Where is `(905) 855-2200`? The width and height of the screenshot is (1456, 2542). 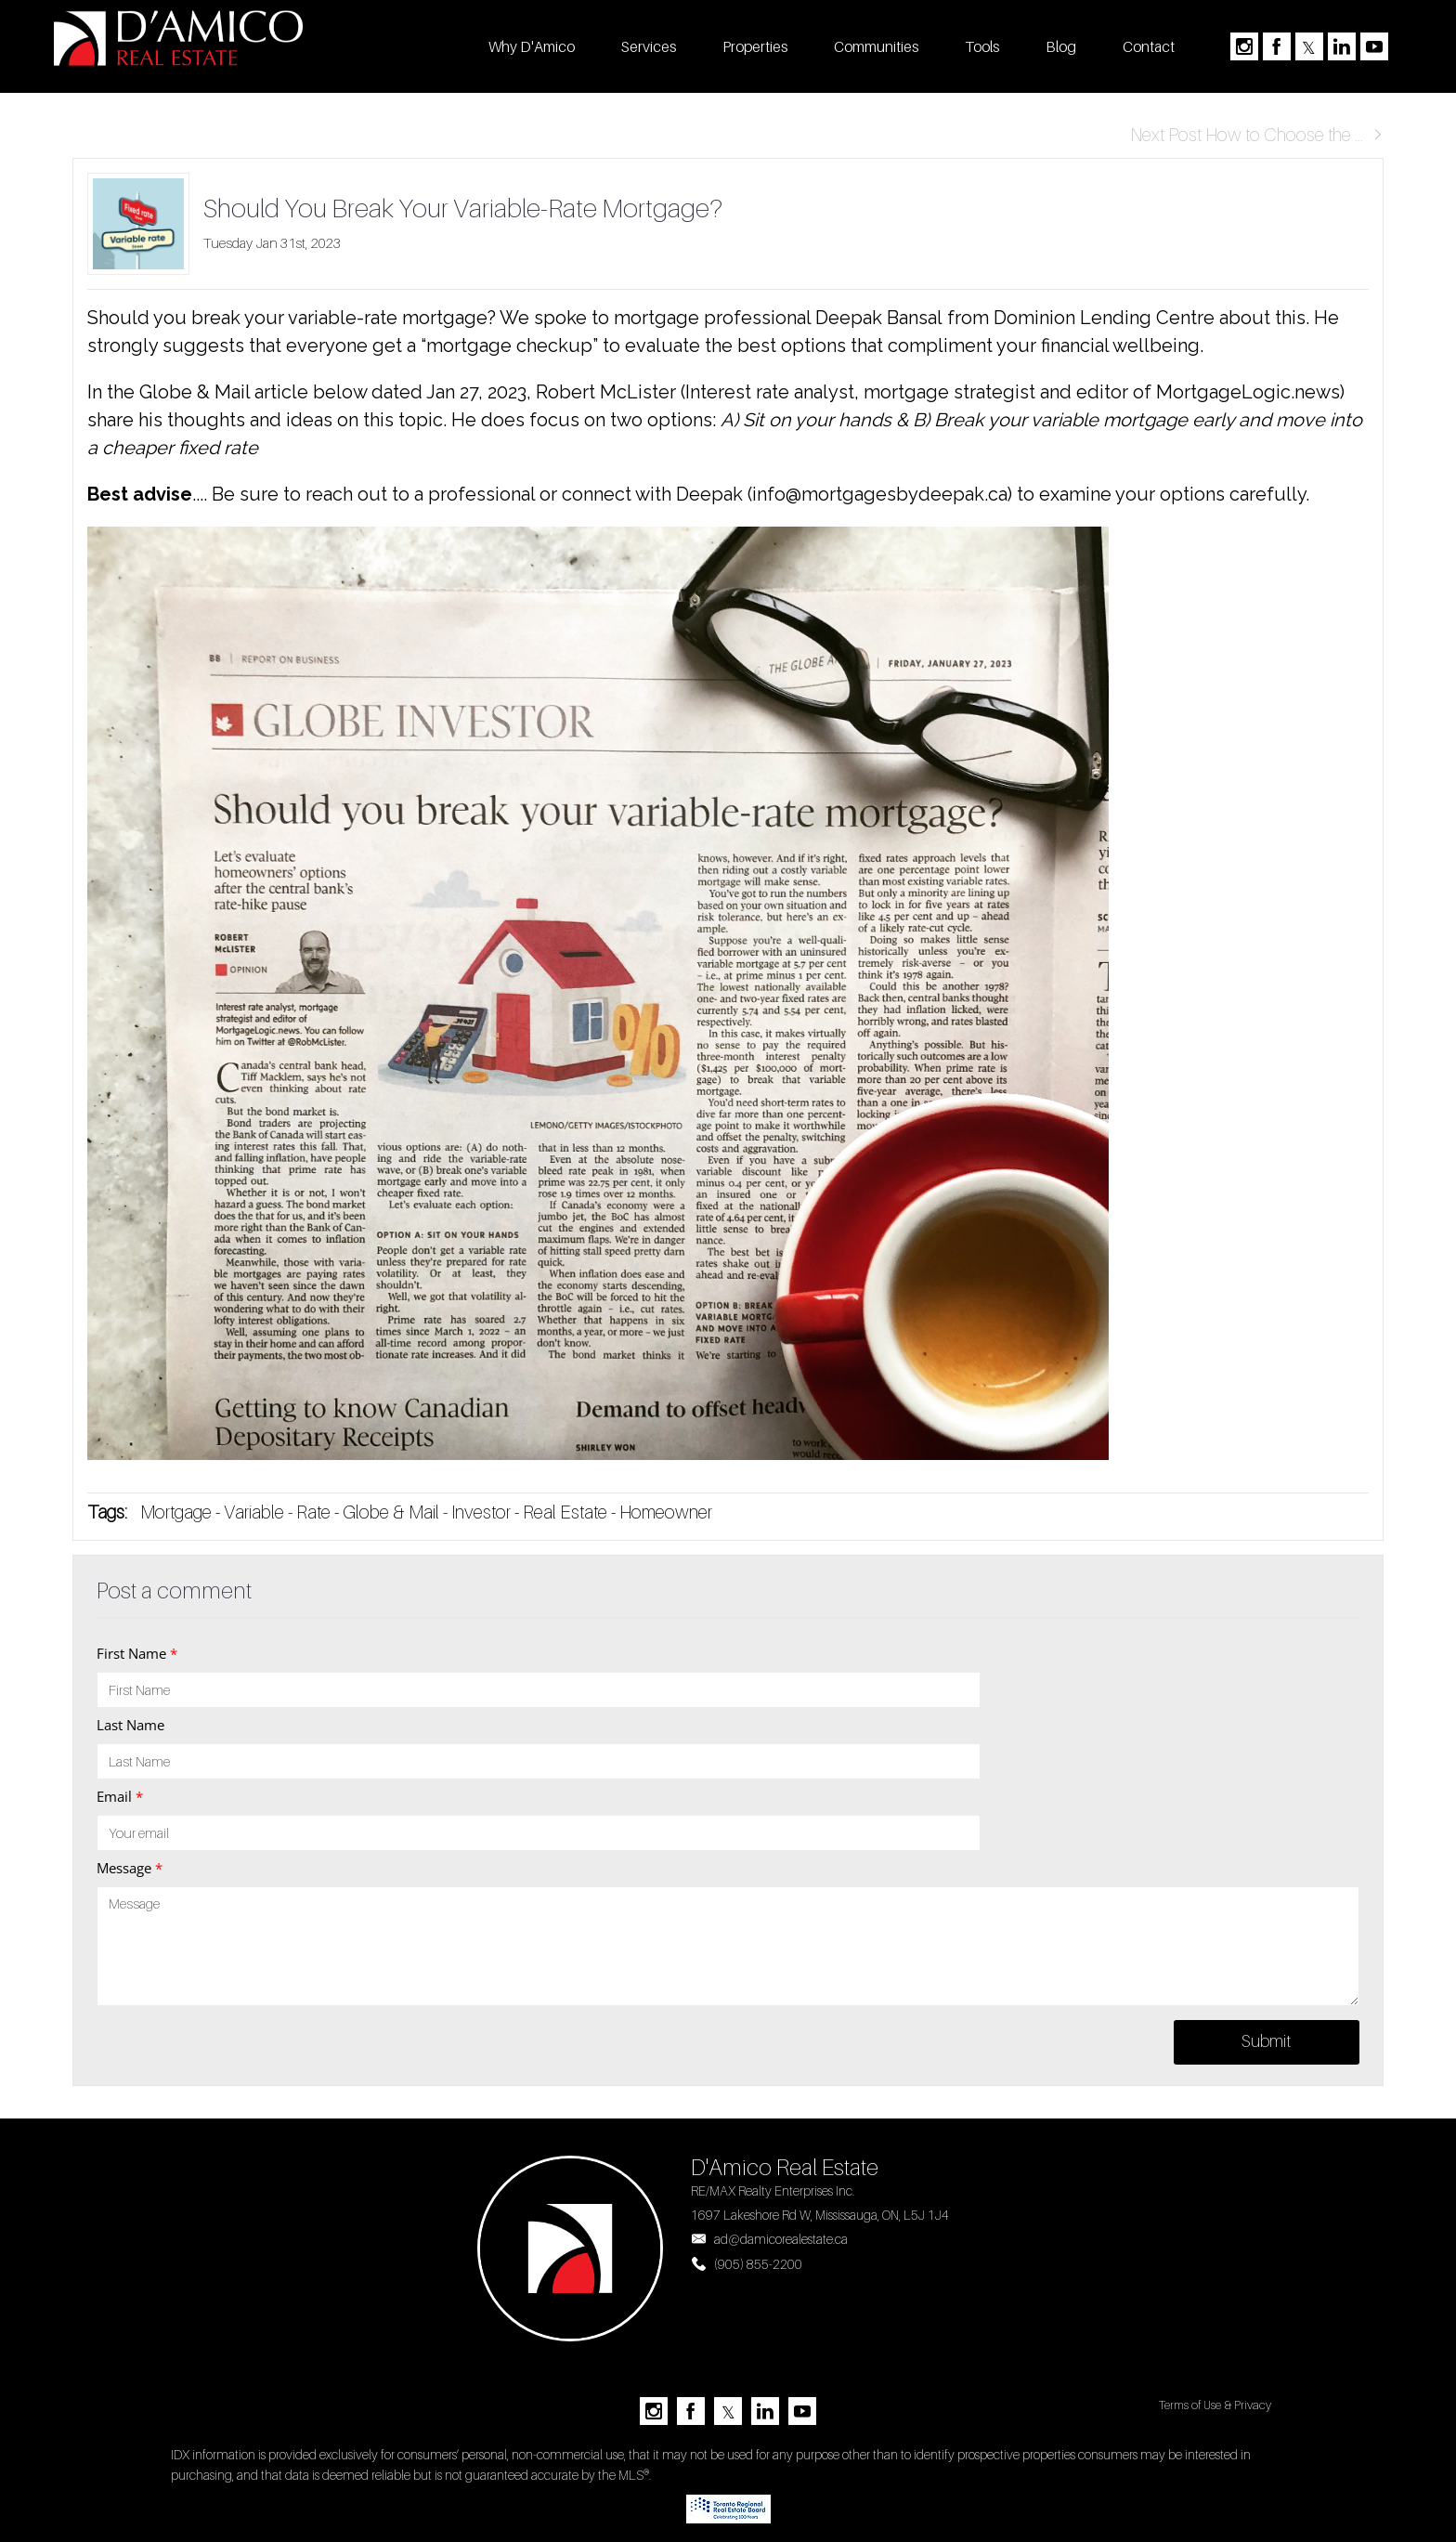
(905) 855-2200 is located at coordinates (758, 2264).